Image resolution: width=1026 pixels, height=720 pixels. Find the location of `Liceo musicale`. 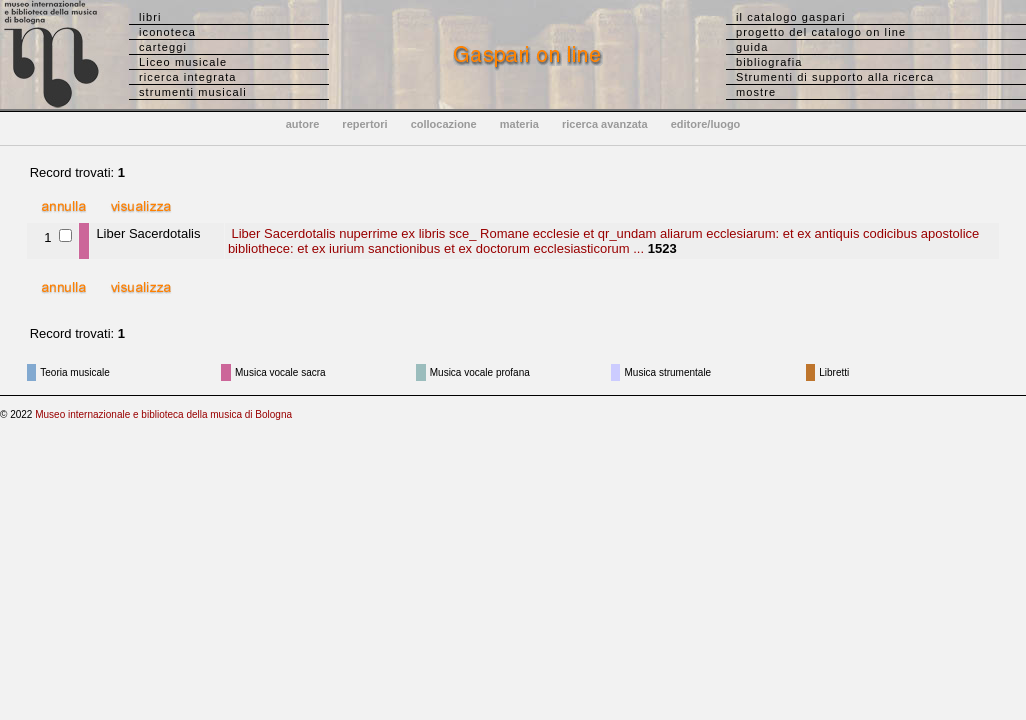

Liceo musicale is located at coordinates (183, 62).